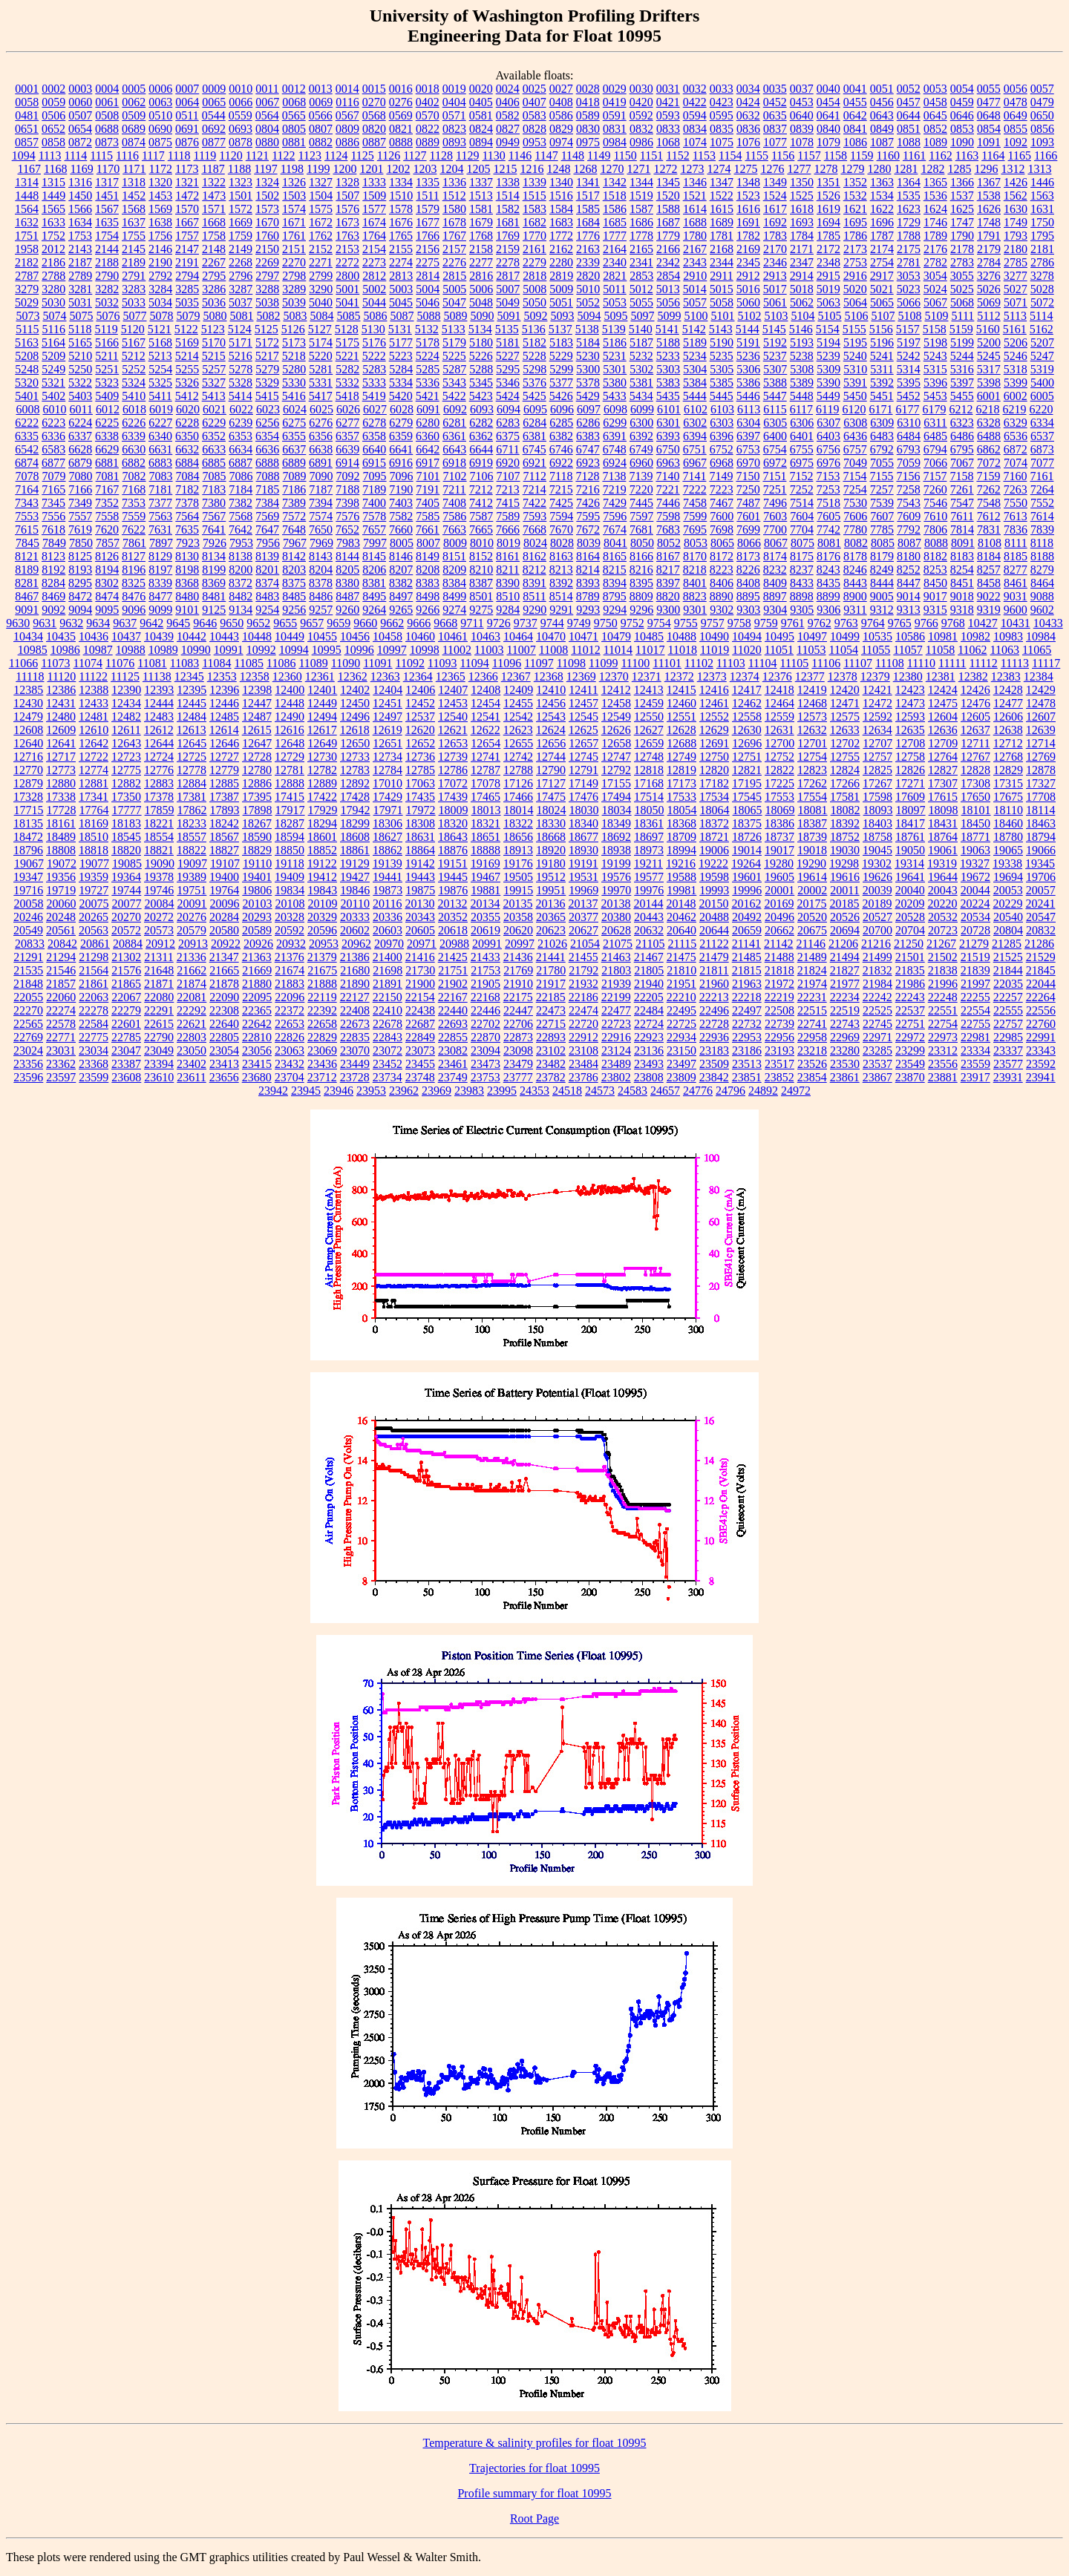 This screenshot has width=1069, height=2576. I want to click on 22255, so click(975, 997).